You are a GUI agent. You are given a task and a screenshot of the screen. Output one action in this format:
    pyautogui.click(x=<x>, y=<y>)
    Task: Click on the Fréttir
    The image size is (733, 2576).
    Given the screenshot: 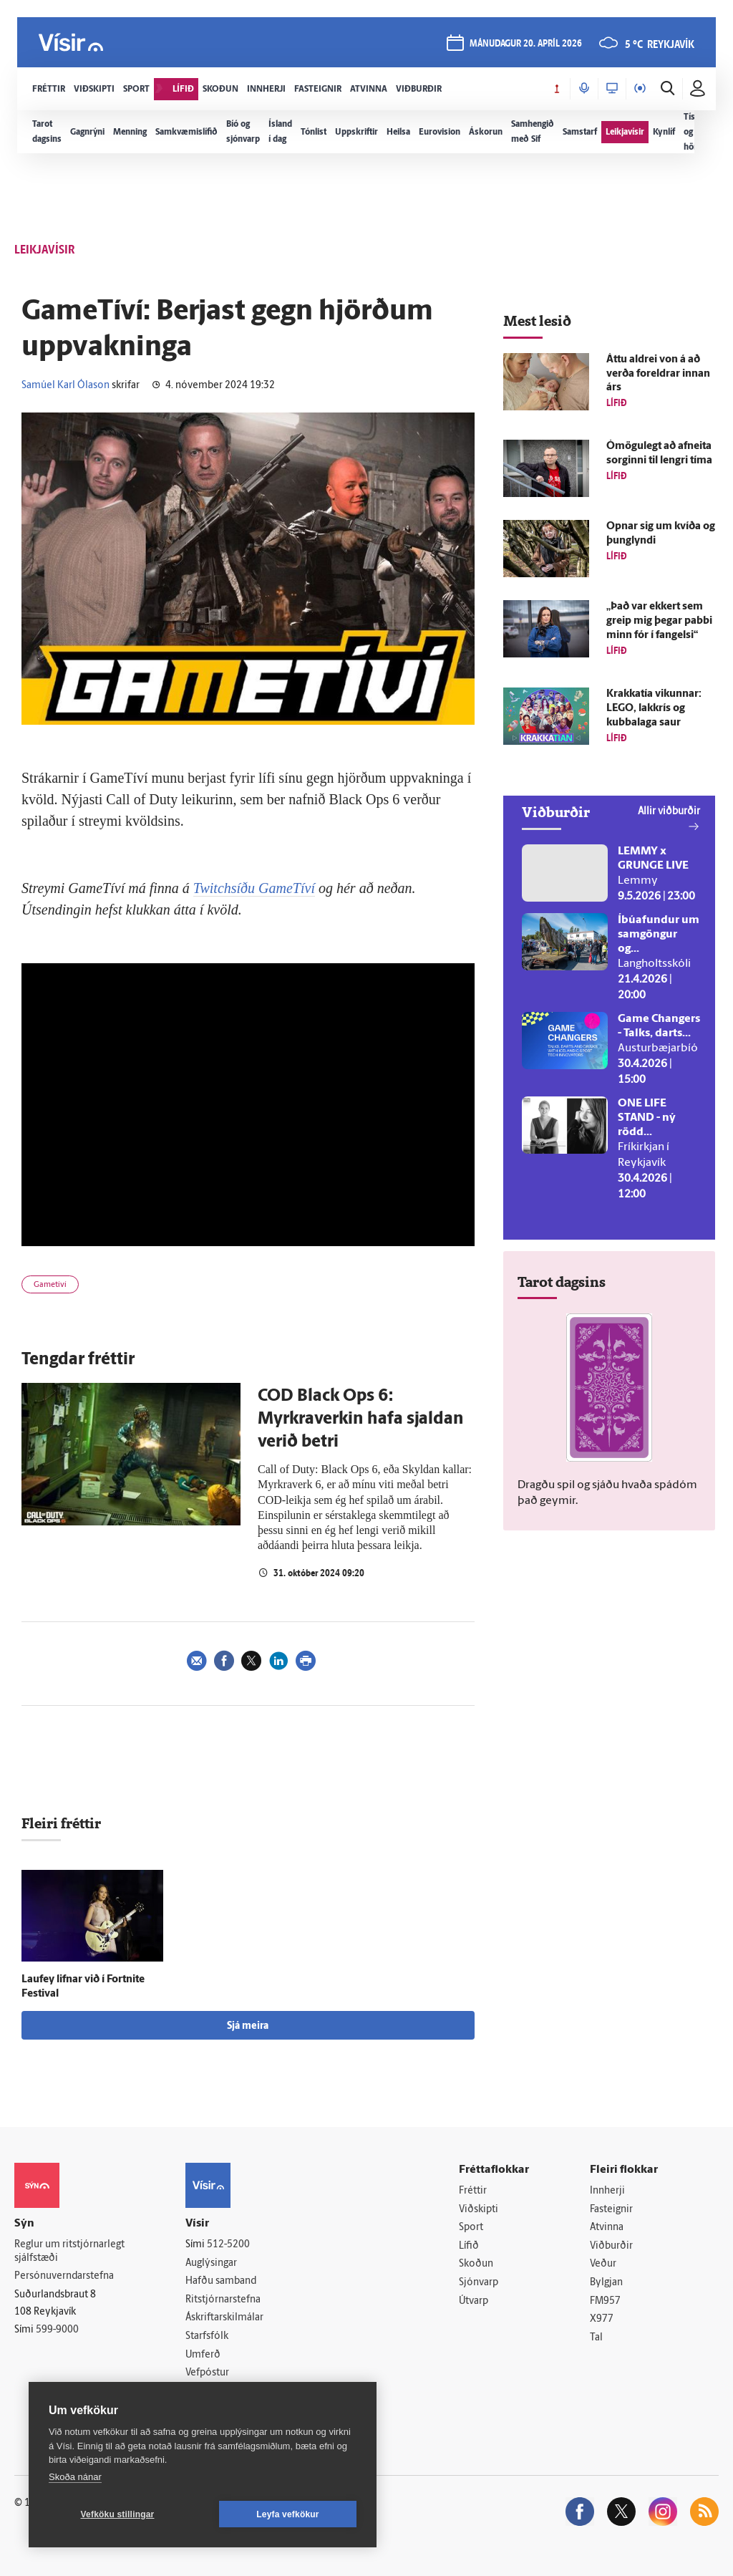 What is the action you would take?
    pyautogui.click(x=473, y=2191)
    